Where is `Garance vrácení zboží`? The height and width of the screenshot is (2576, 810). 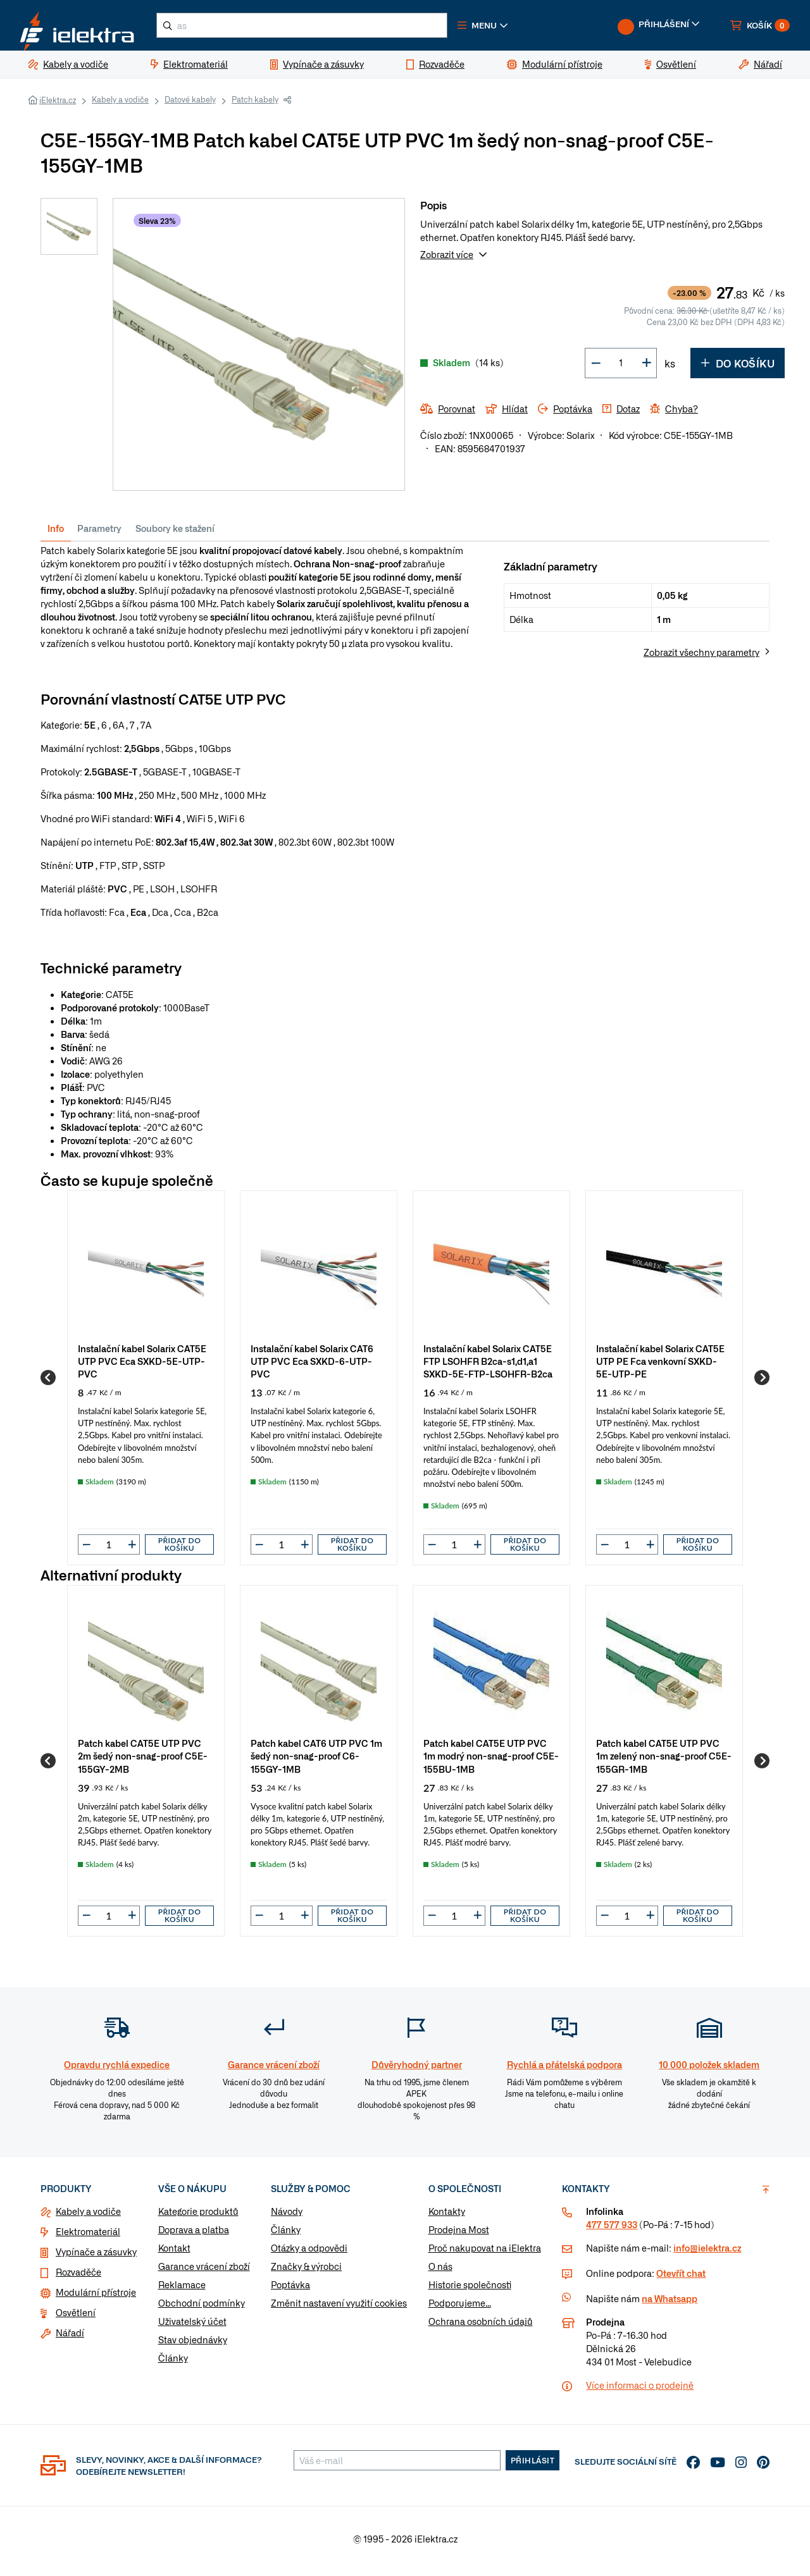
Garance vrácení zboží is located at coordinates (204, 2271).